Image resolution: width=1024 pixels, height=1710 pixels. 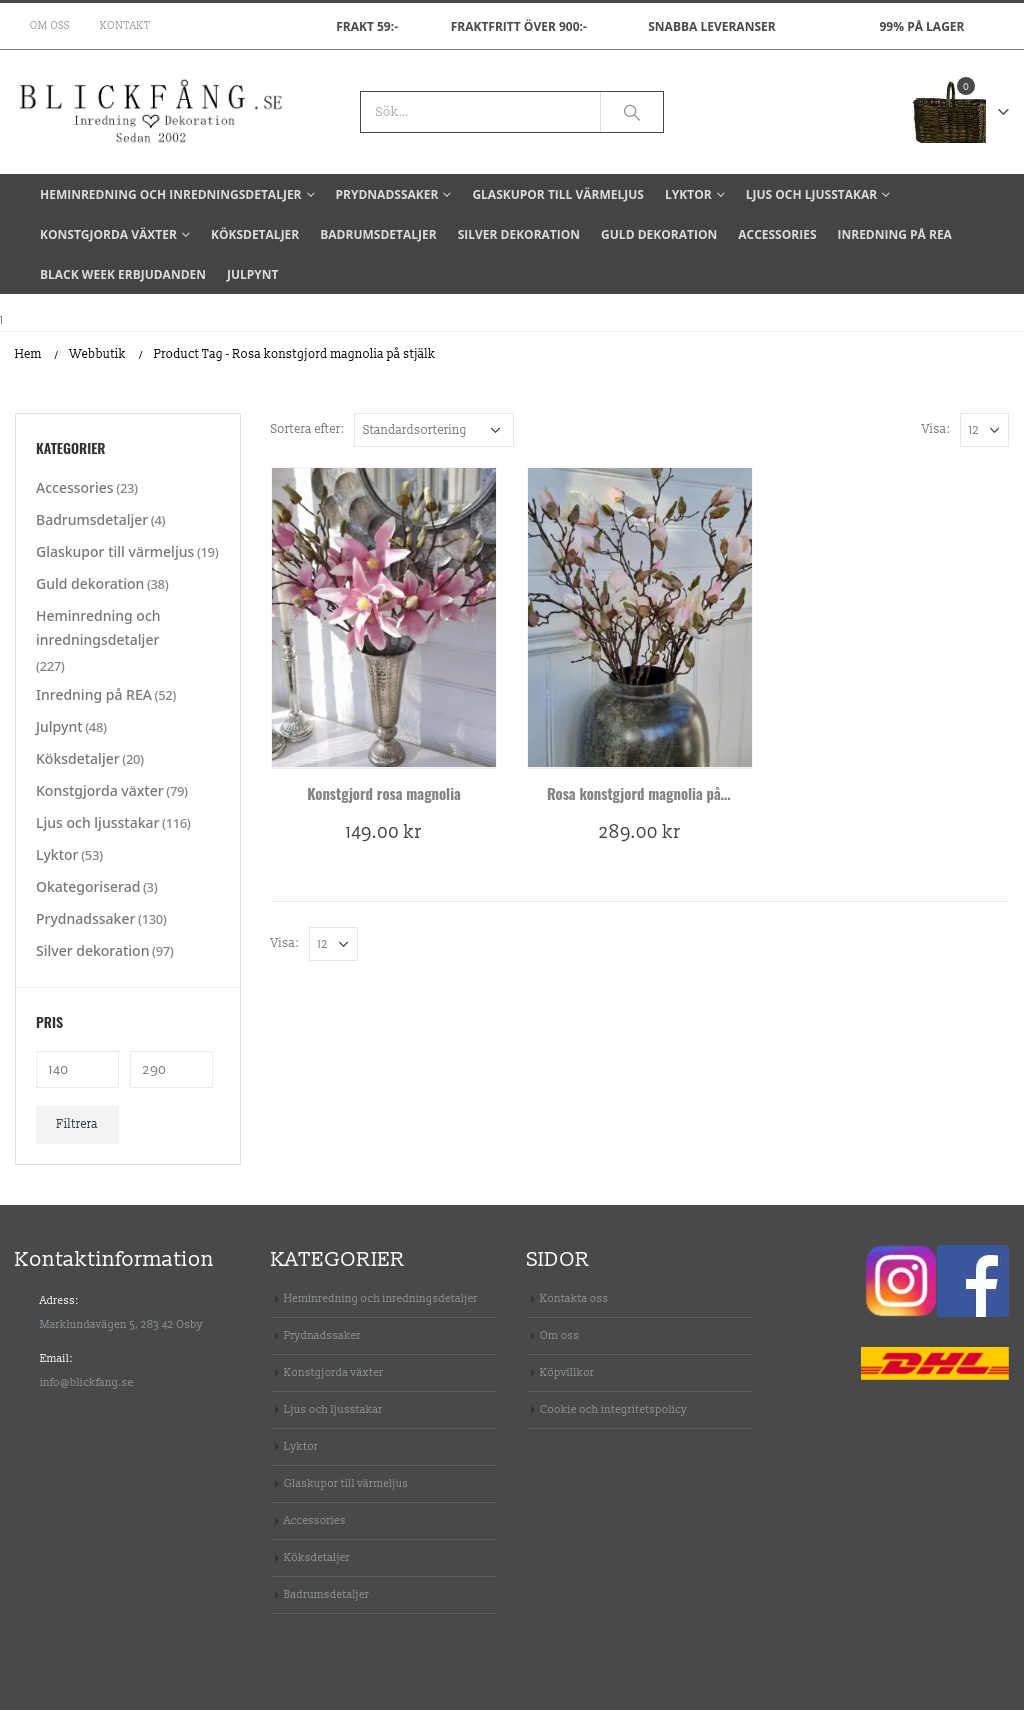 I want to click on Heminredning och inredningsdetaljer, so click(x=171, y=194).